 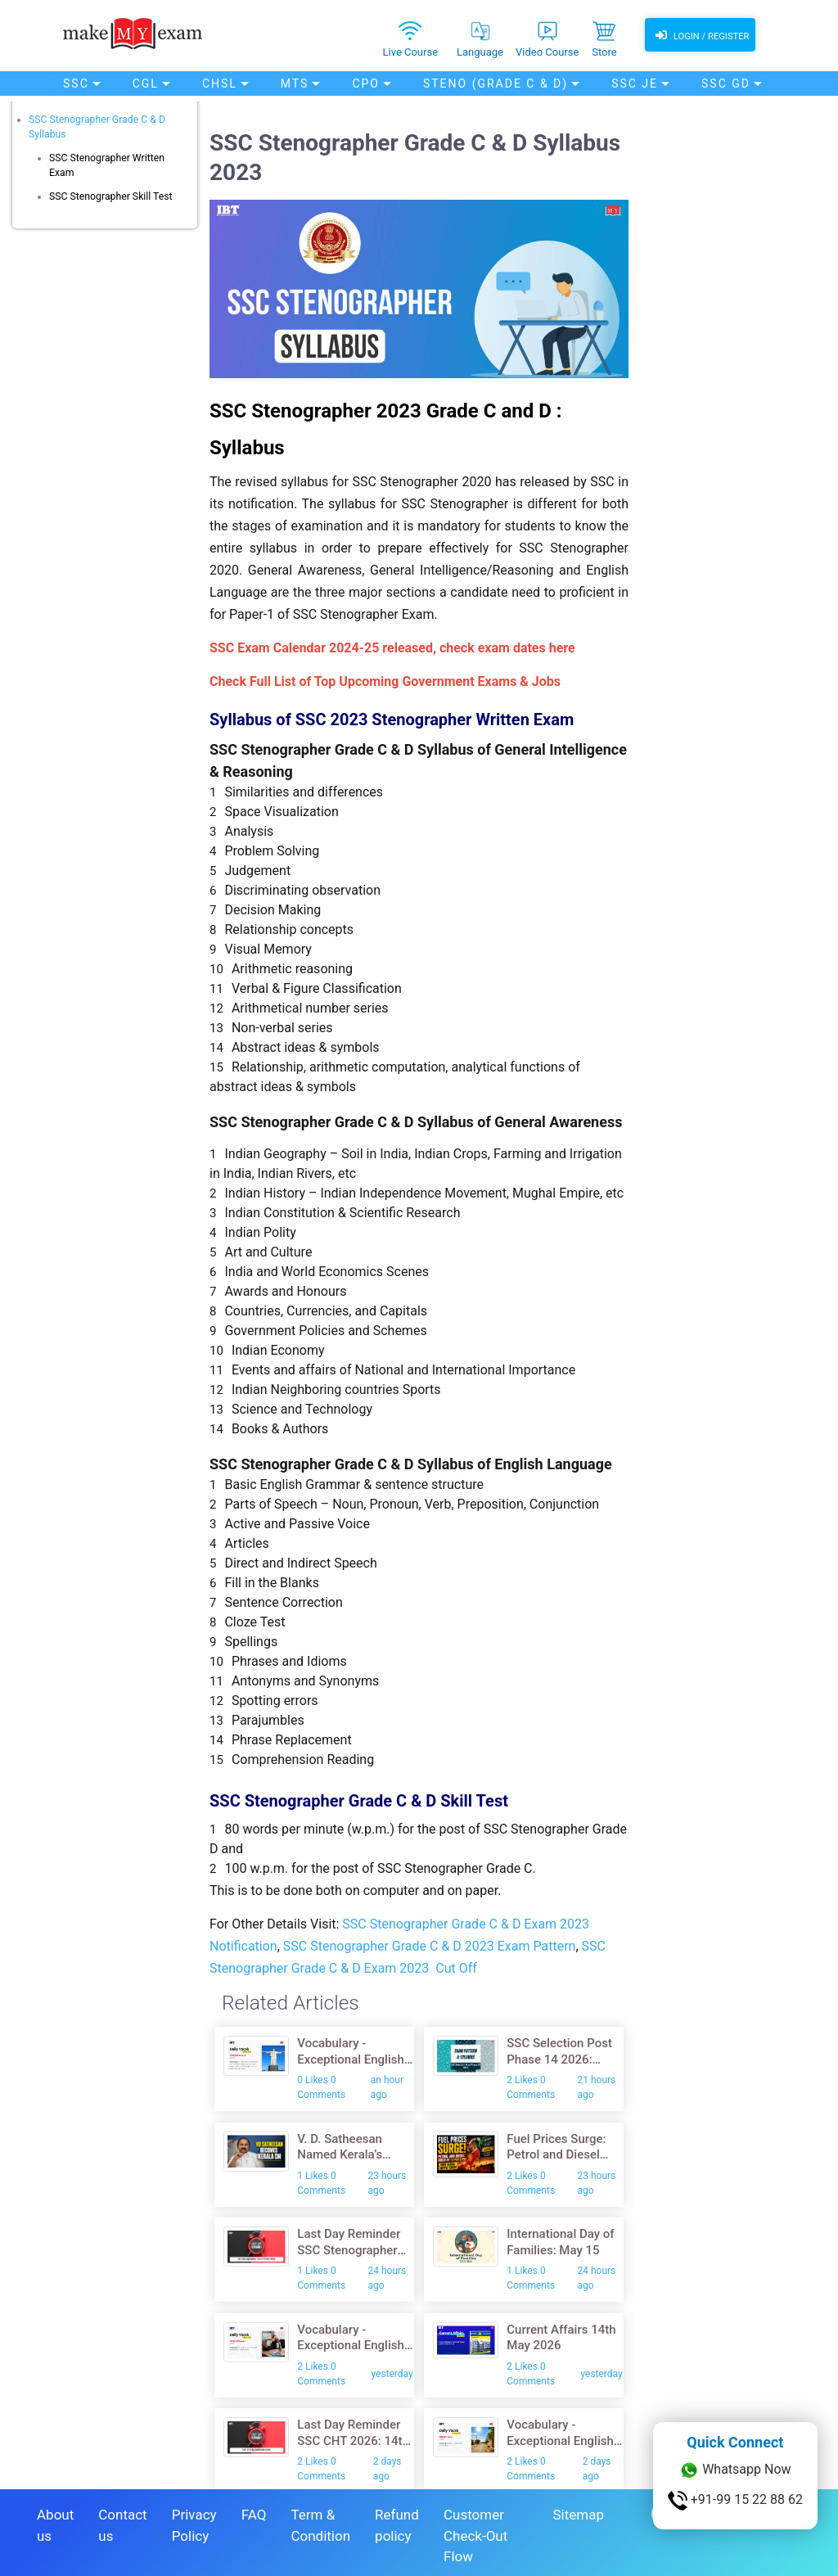 I want to click on Steno (Grade C & D), so click(x=495, y=84).